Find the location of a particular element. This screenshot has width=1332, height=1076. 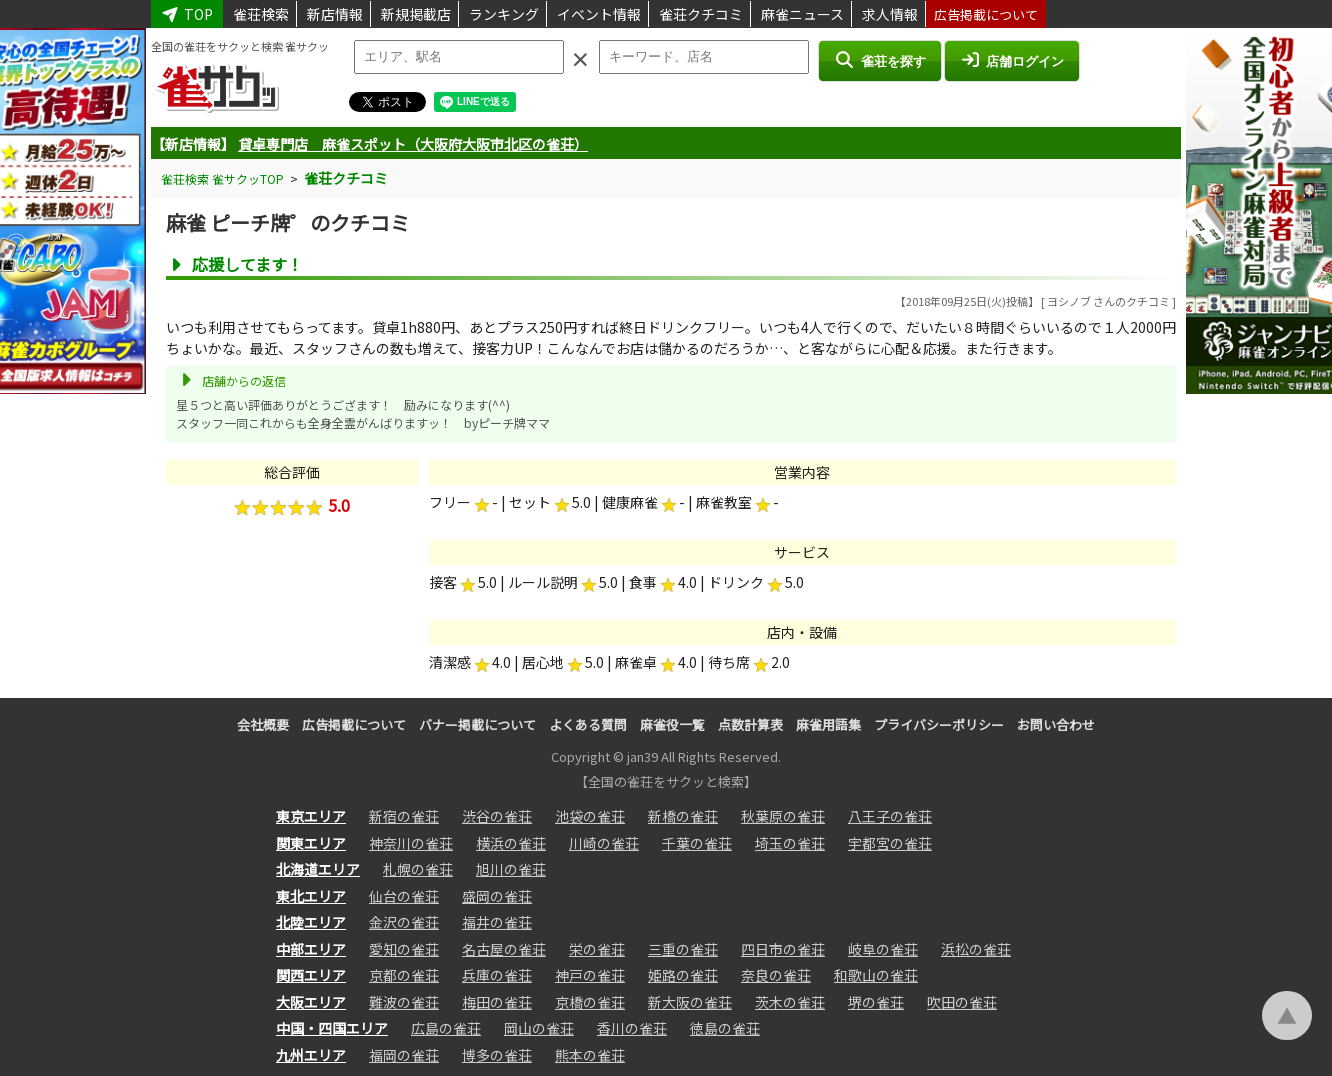

三重の雀荘 is located at coordinates (683, 949).